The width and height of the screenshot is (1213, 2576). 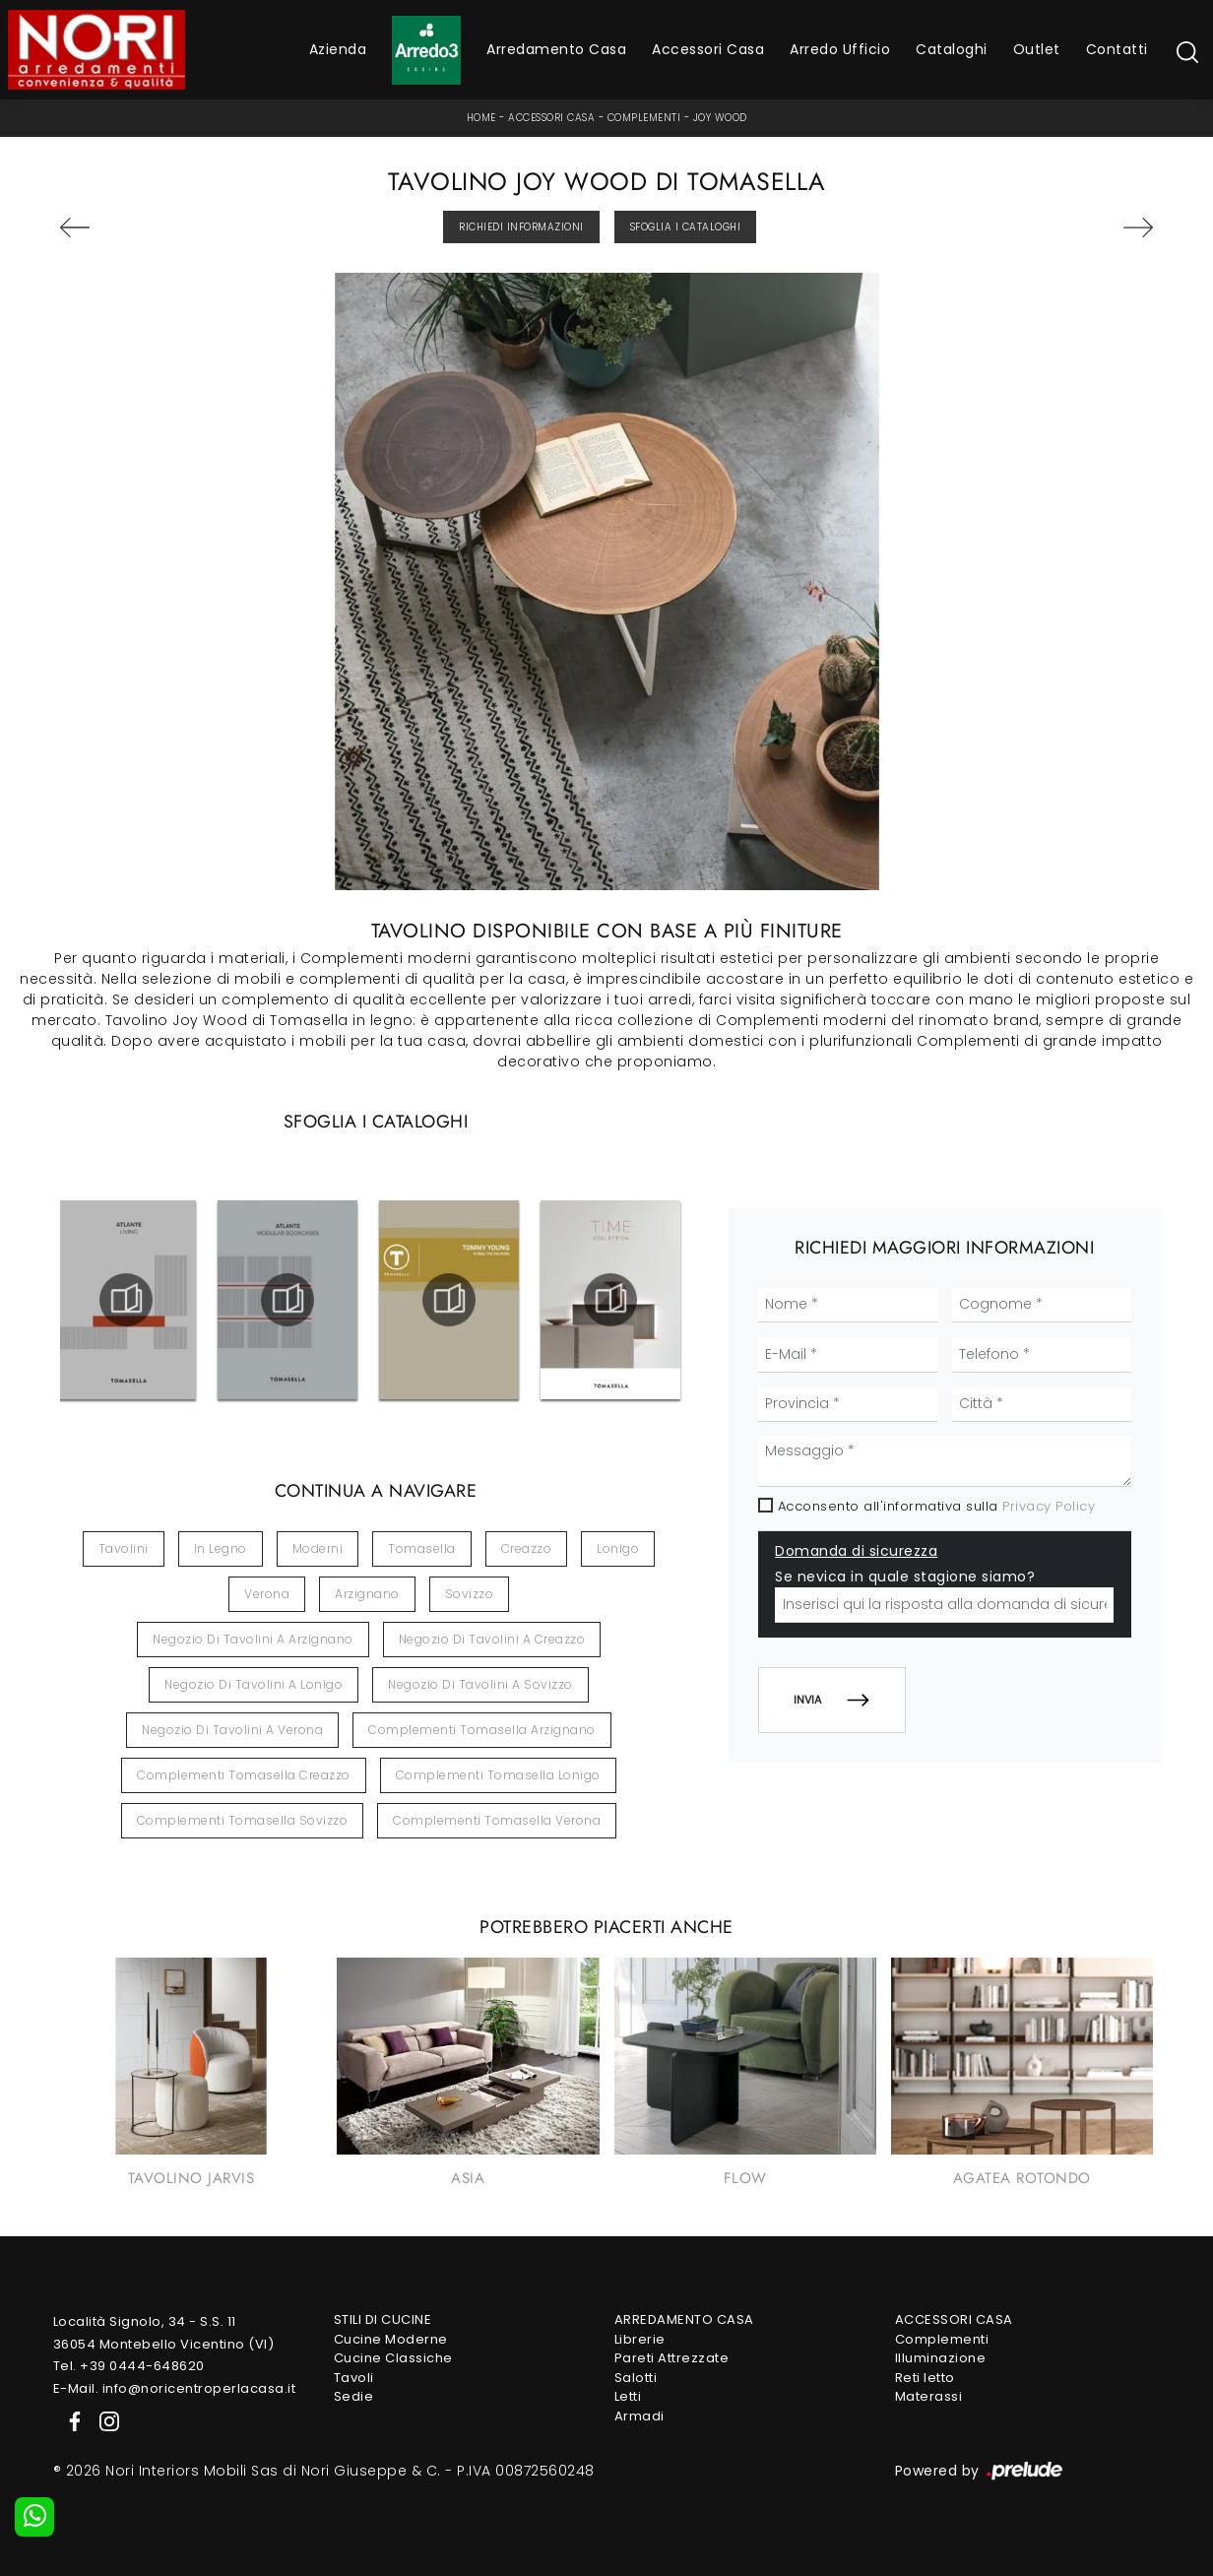 What do you see at coordinates (618, 1548) in the screenshot?
I see `Lonigo` at bounding box center [618, 1548].